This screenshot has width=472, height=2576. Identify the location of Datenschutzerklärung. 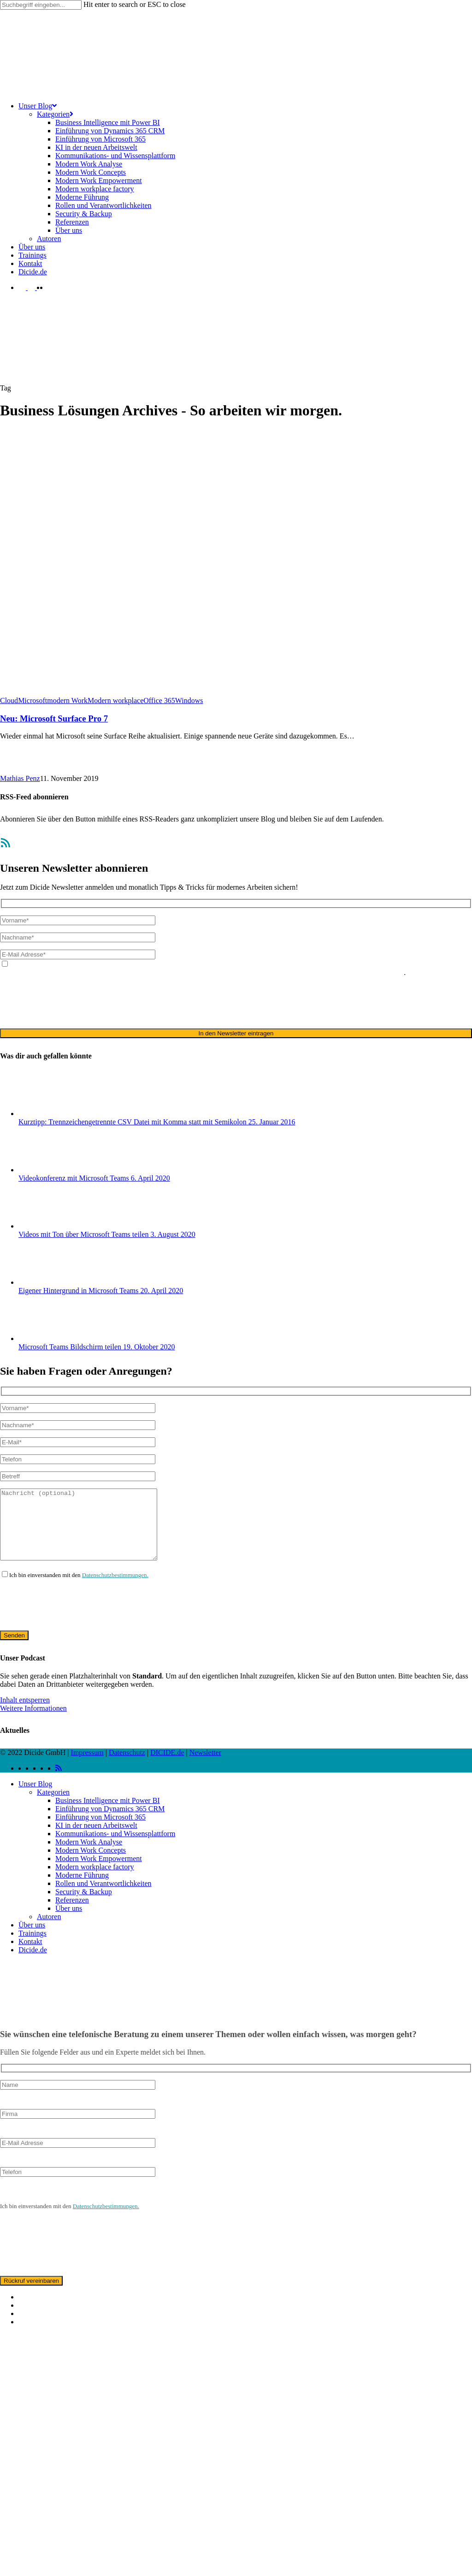
(162, 972).